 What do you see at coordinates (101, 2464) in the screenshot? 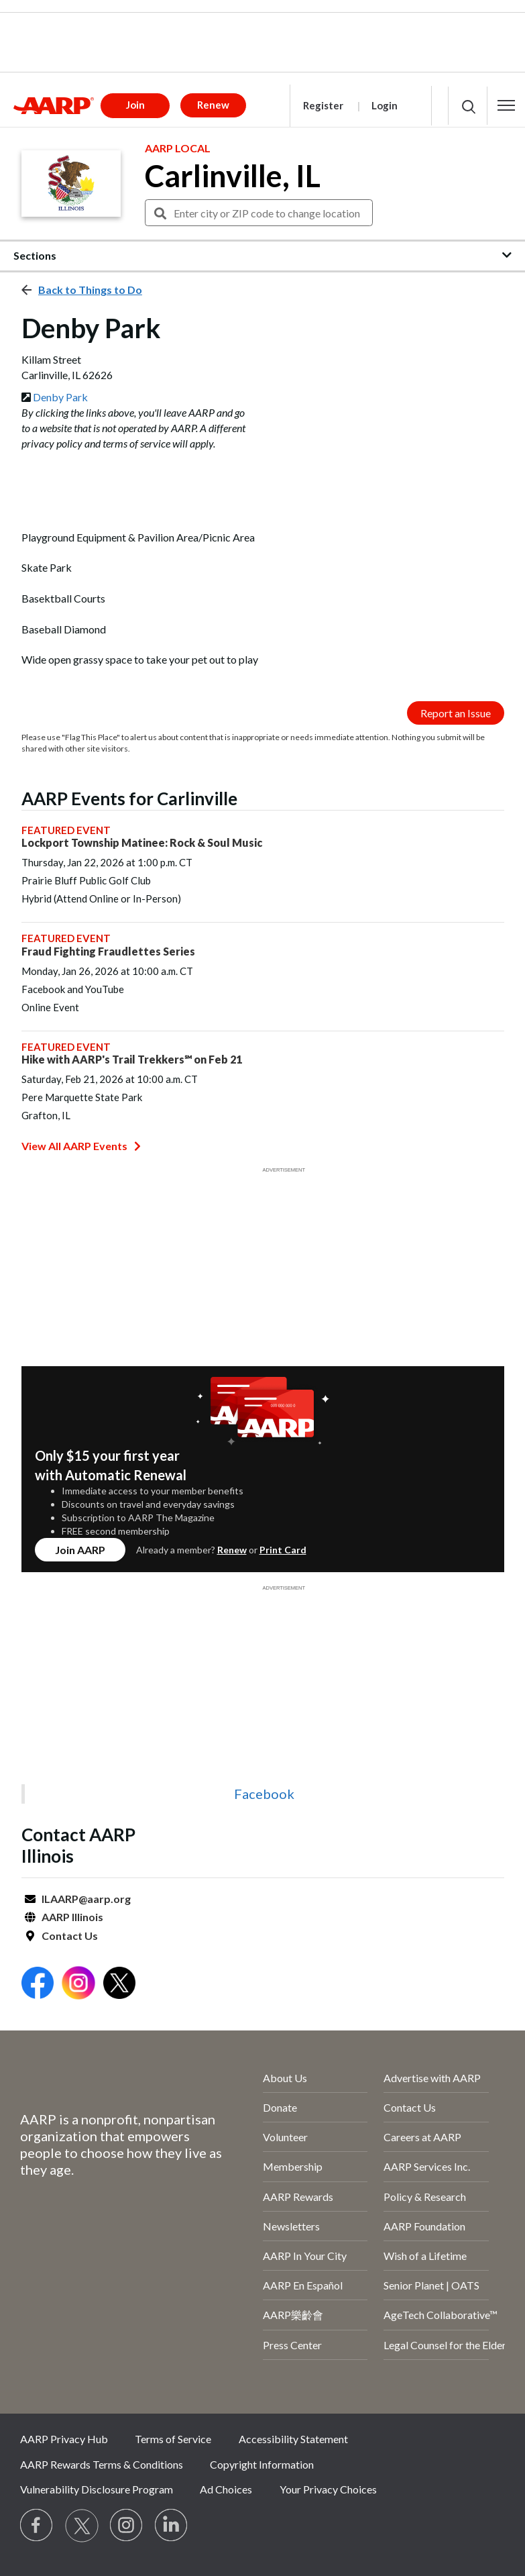
I see `AARP Rewards Terms & Conditions` at bounding box center [101, 2464].